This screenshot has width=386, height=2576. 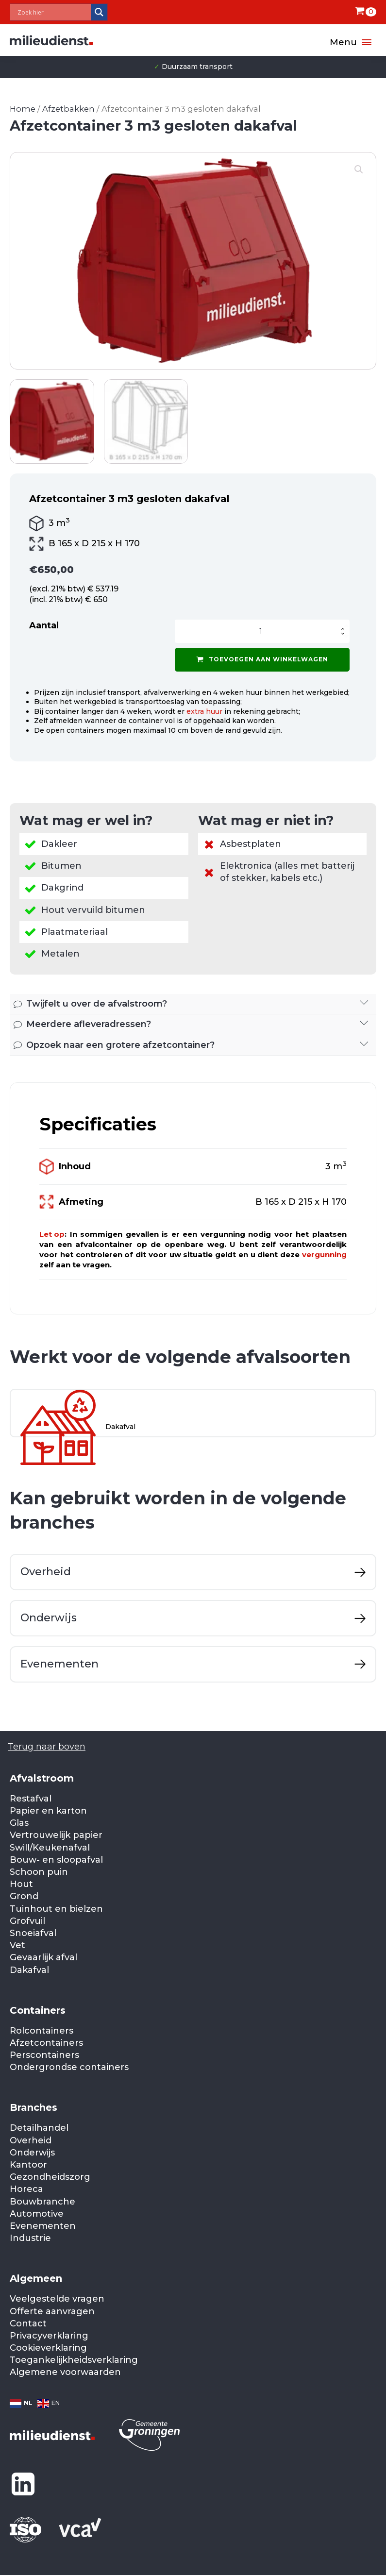 What do you see at coordinates (28, 2323) in the screenshot?
I see `Contact` at bounding box center [28, 2323].